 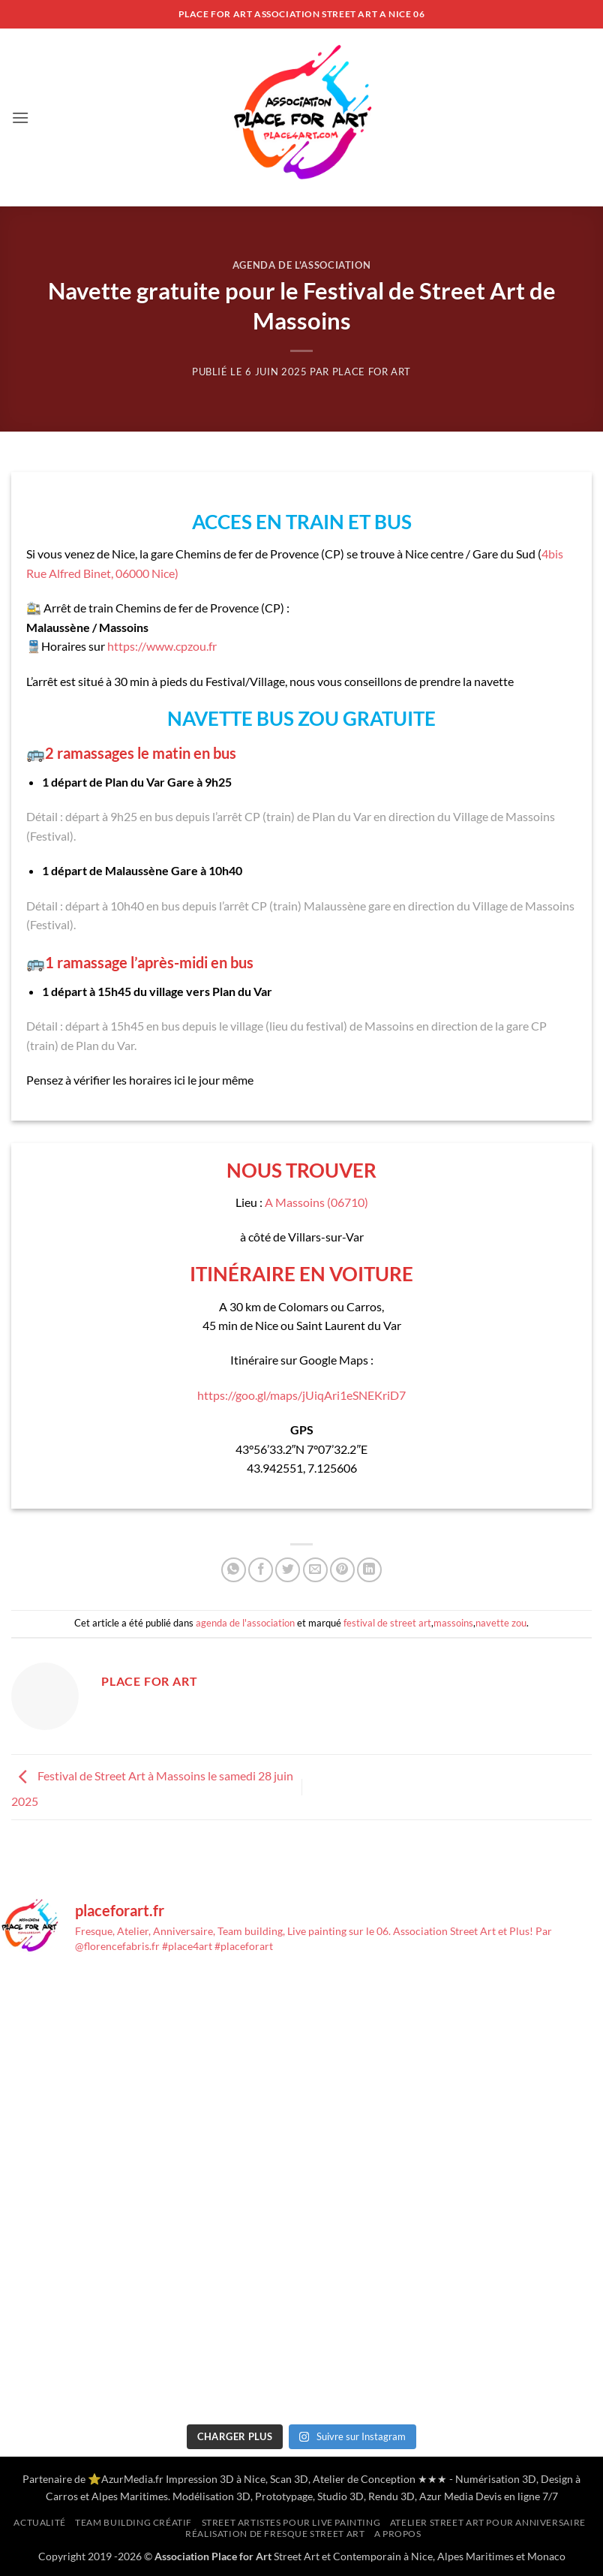 I want to click on Atelier Street Art pour anniversaire, so click(x=488, y=2522).